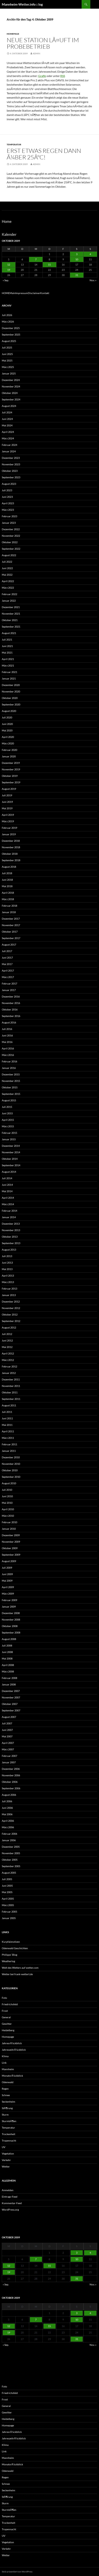  What do you see at coordinates (11, 1866) in the screenshot?
I see `September 2005` at bounding box center [11, 1866].